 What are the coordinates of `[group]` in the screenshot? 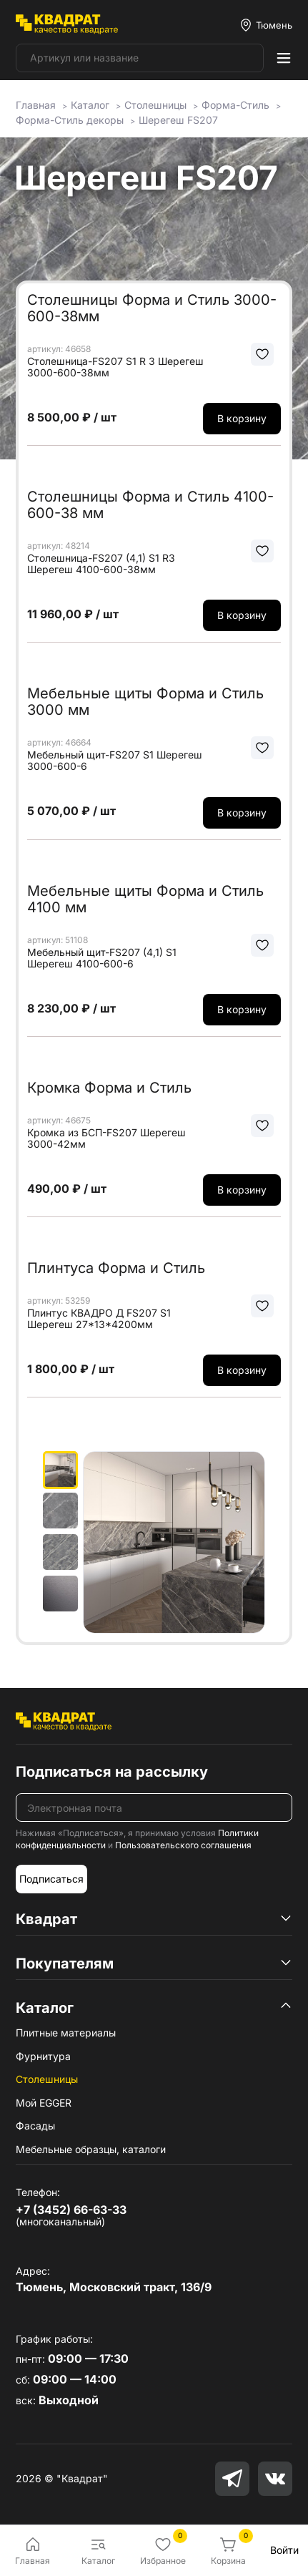 It's located at (174, 1542).